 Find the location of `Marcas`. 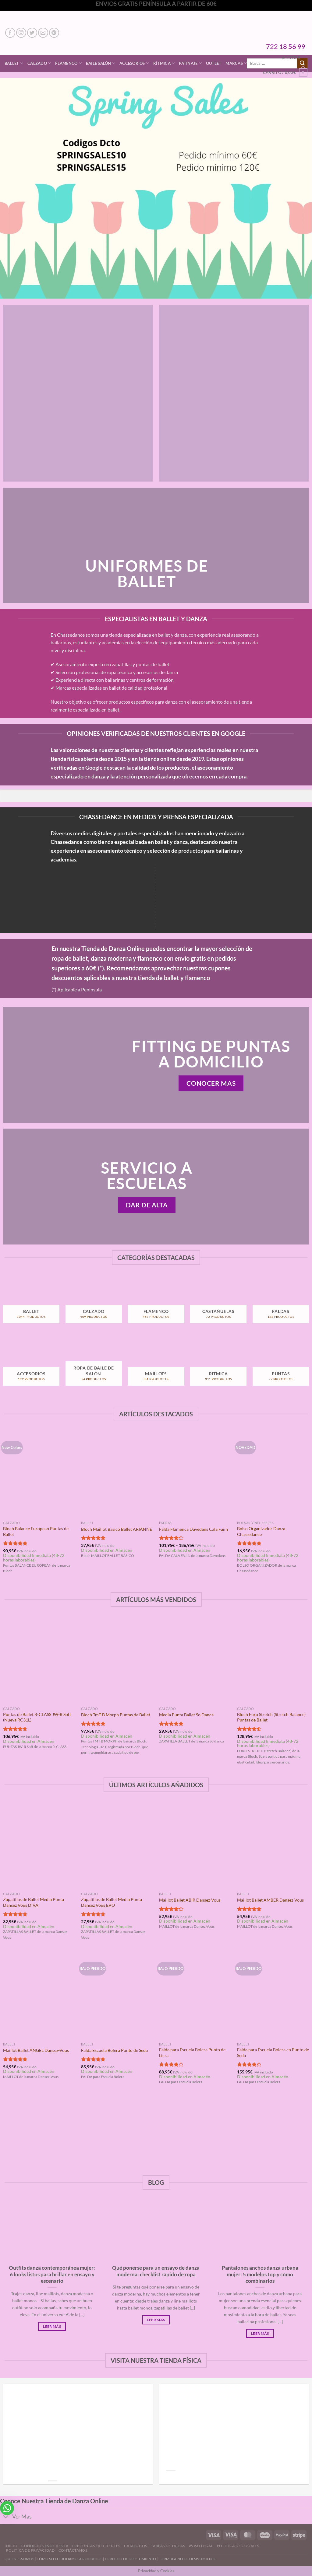

Marcas is located at coordinates (236, 63).